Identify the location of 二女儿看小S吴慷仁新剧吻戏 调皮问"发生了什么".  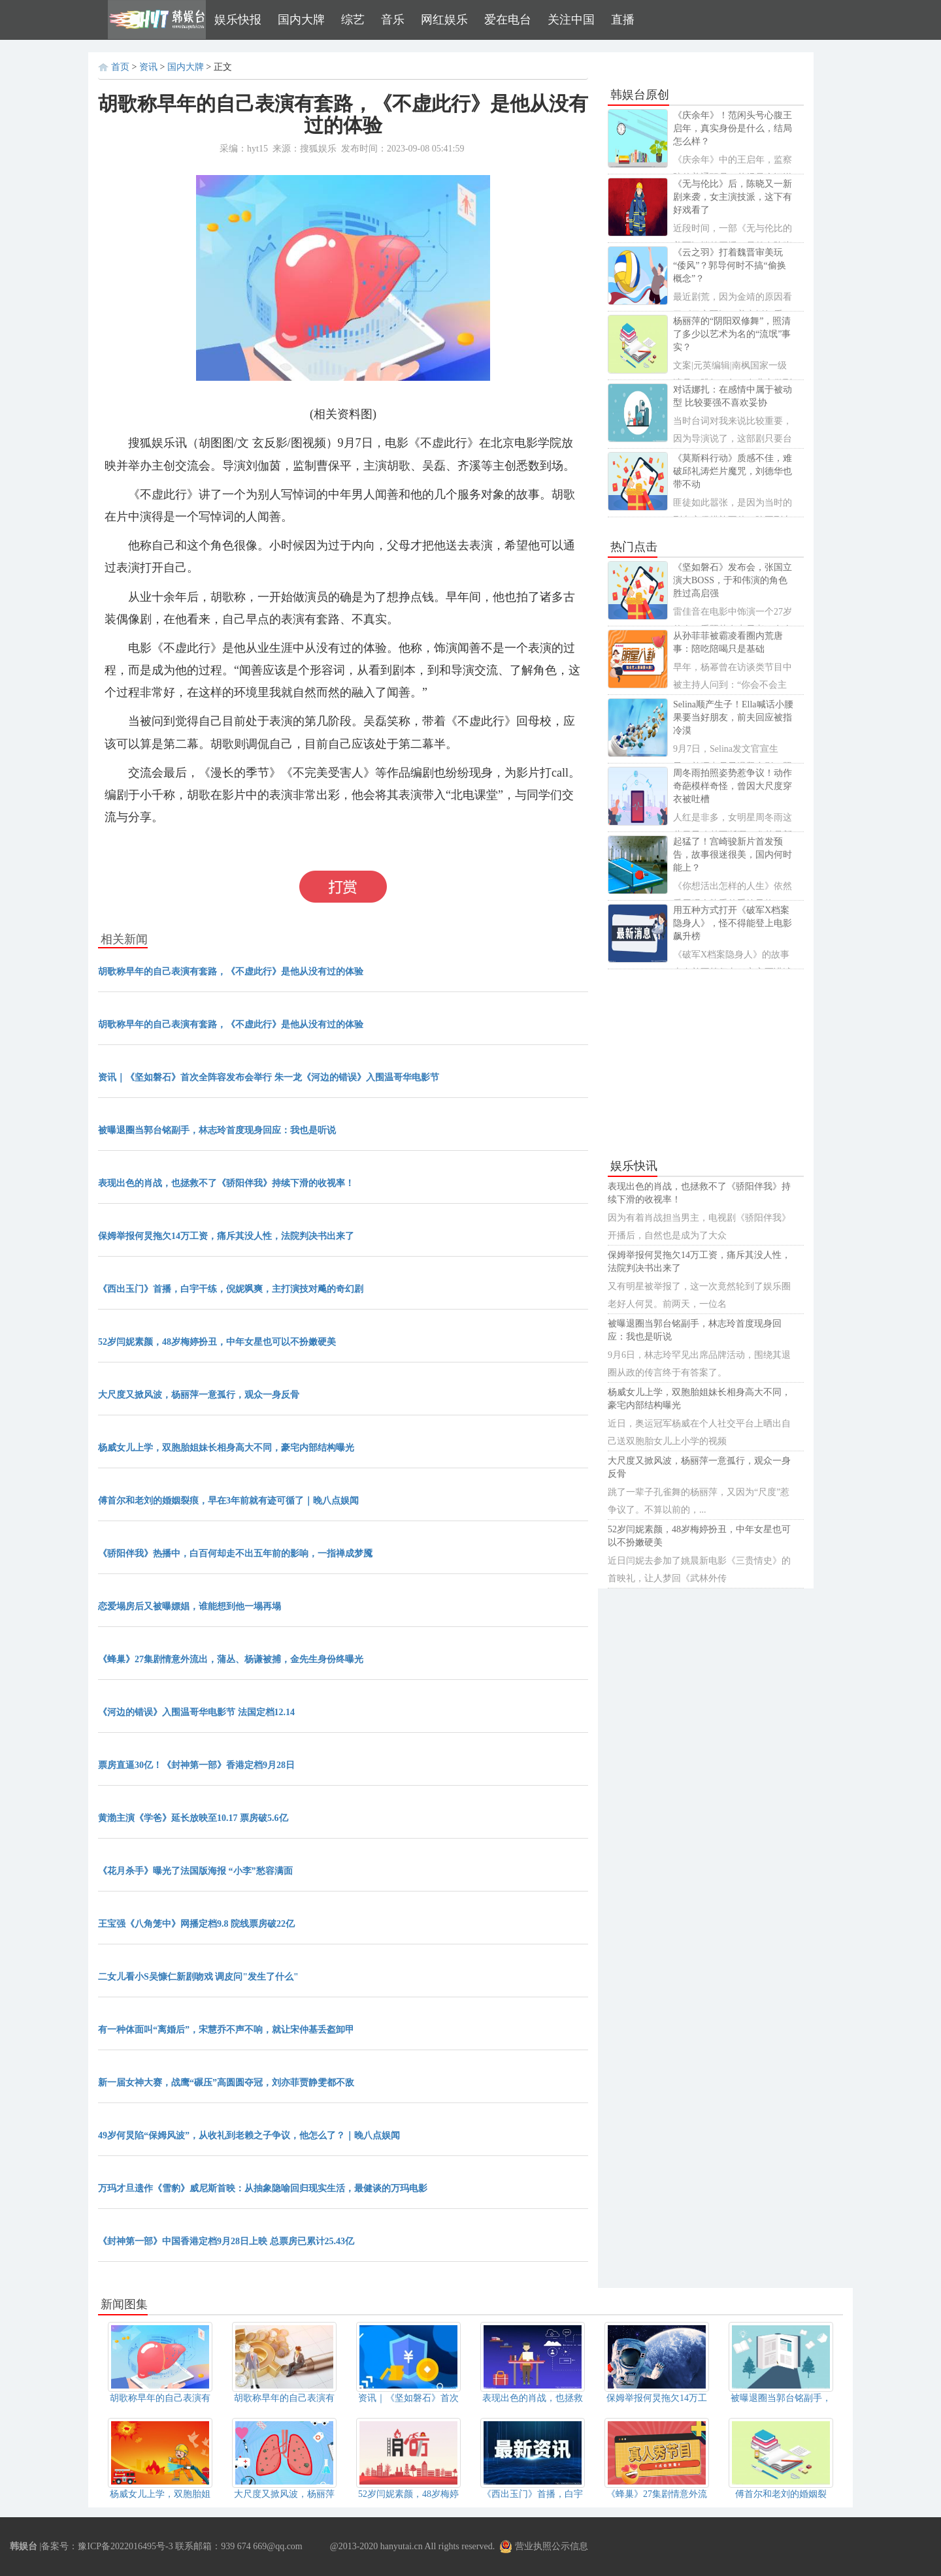
(198, 1977).